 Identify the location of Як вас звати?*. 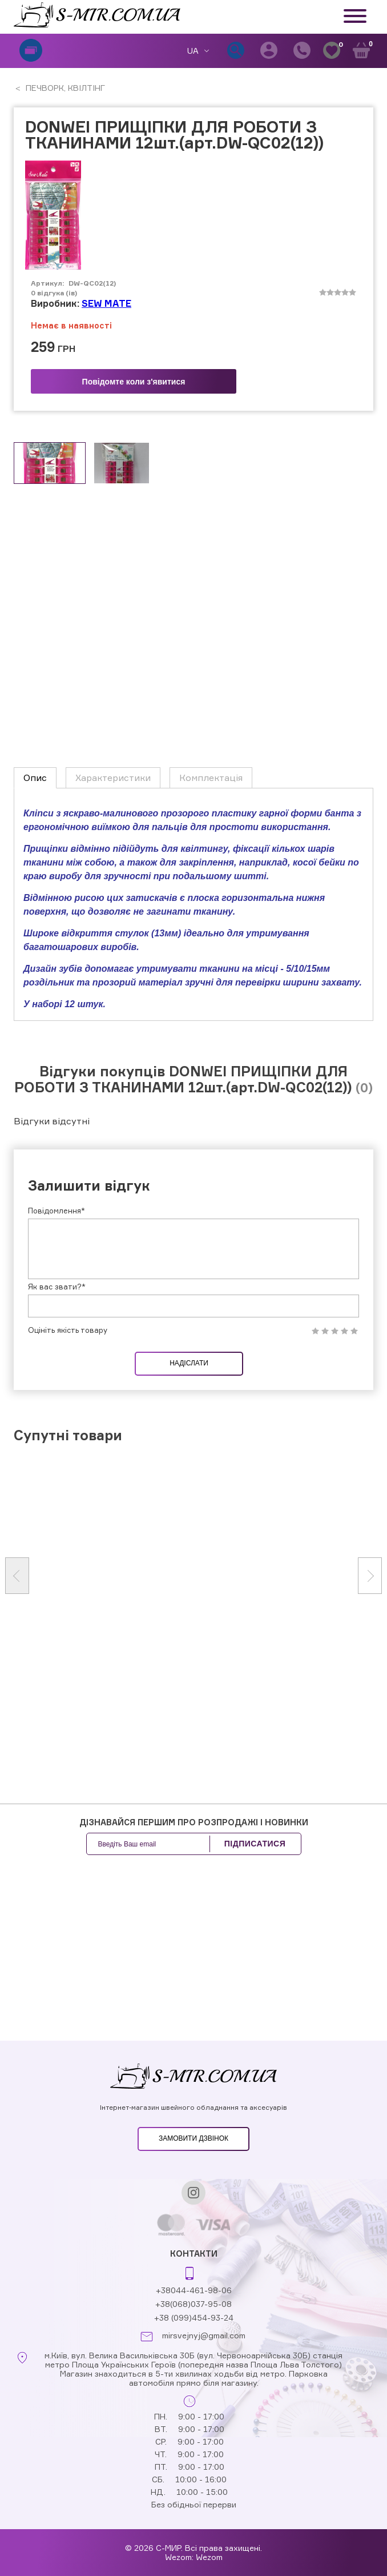
(57, 1286).